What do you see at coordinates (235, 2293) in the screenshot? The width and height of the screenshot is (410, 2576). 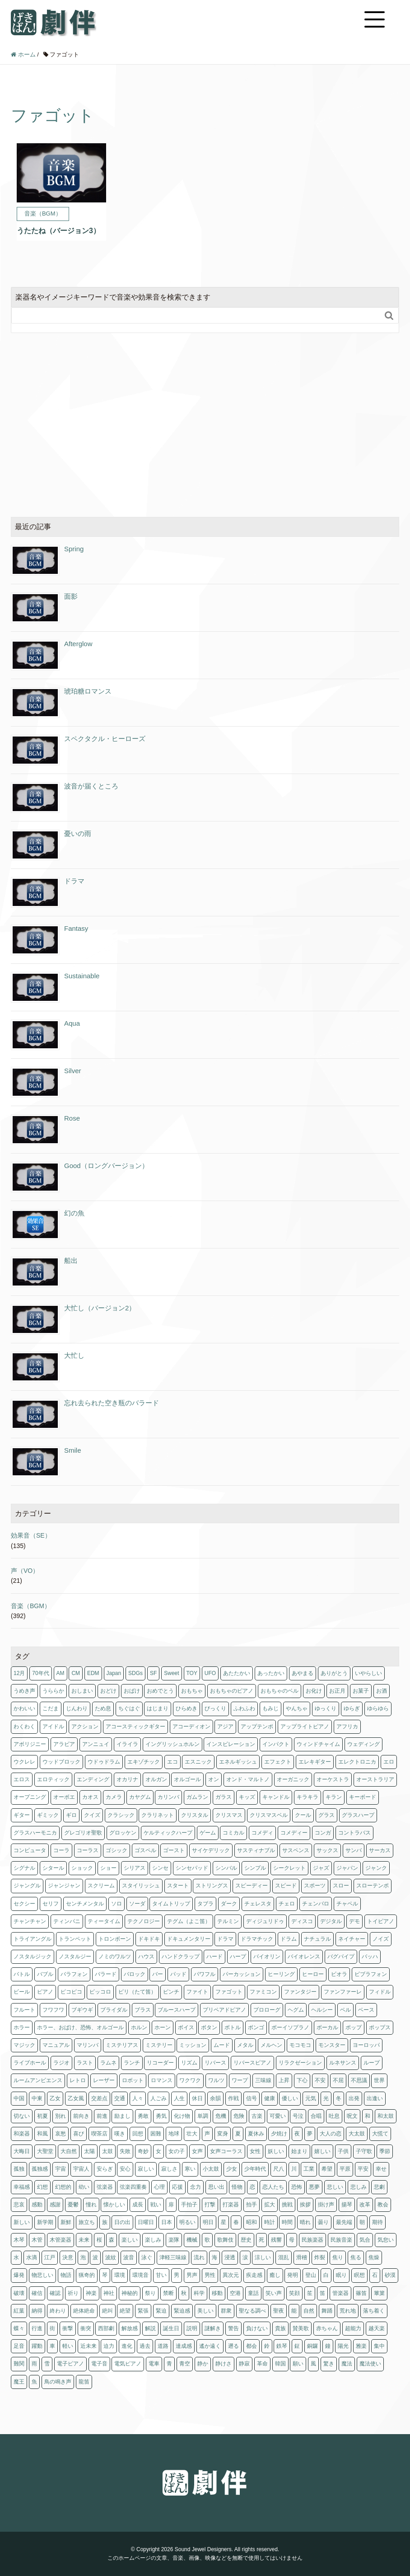 I see `空港 [空港 (1個の項目)]` at bounding box center [235, 2293].